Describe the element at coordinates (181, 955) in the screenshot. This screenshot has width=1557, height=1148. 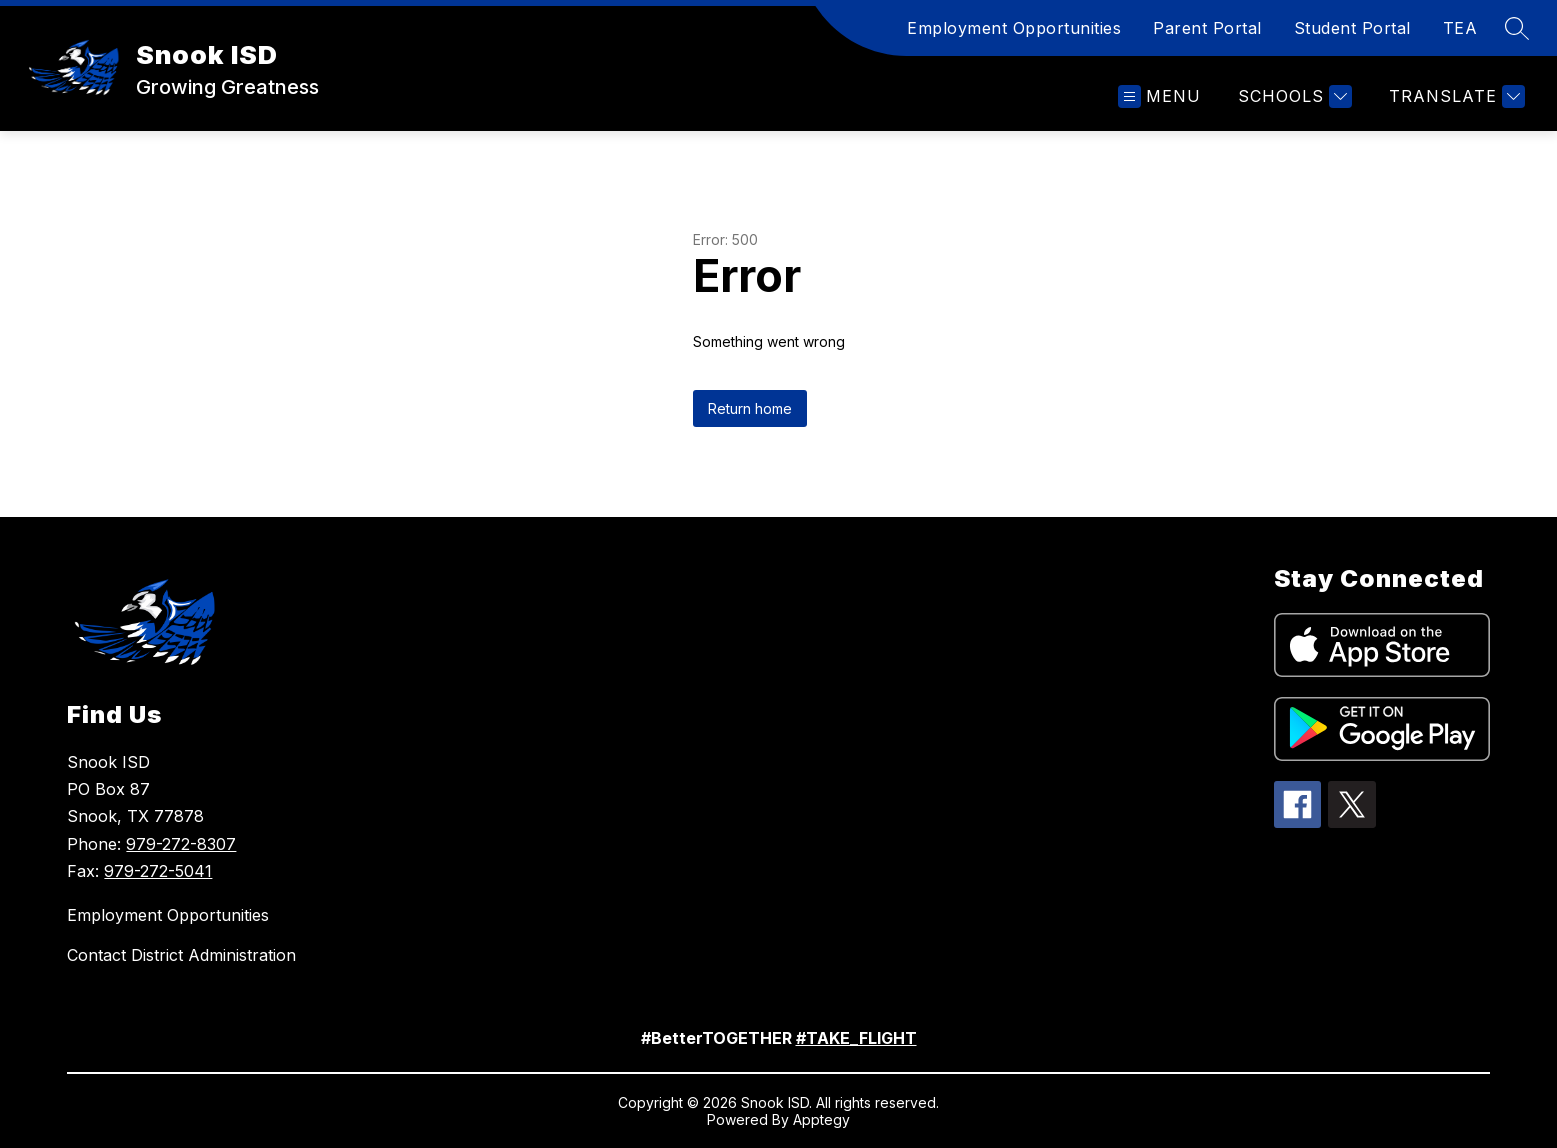
I see `Contact District Administration` at that location.